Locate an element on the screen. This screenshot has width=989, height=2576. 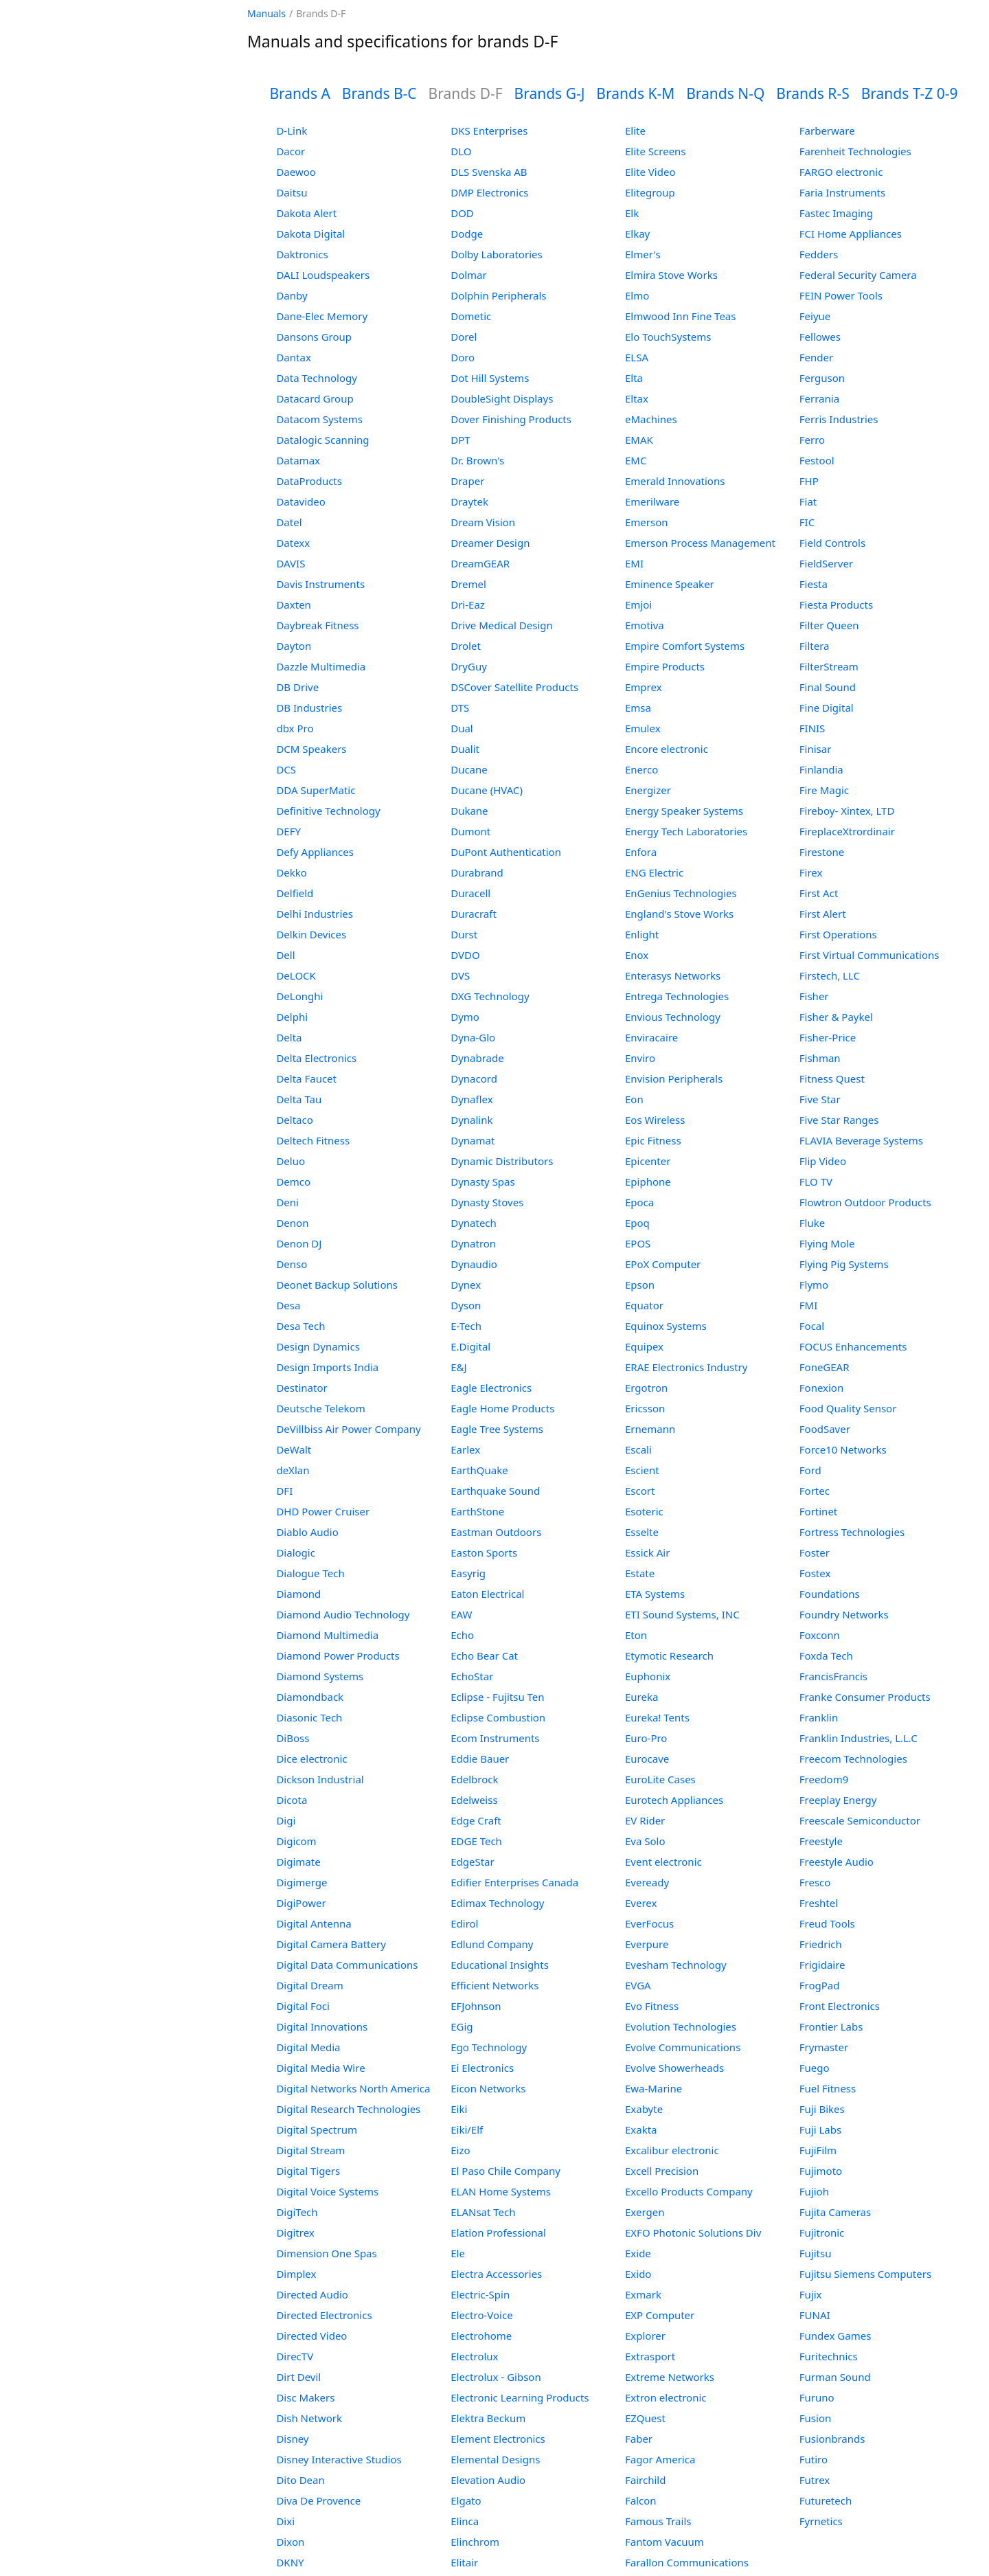
Dixi is located at coordinates (285, 2521).